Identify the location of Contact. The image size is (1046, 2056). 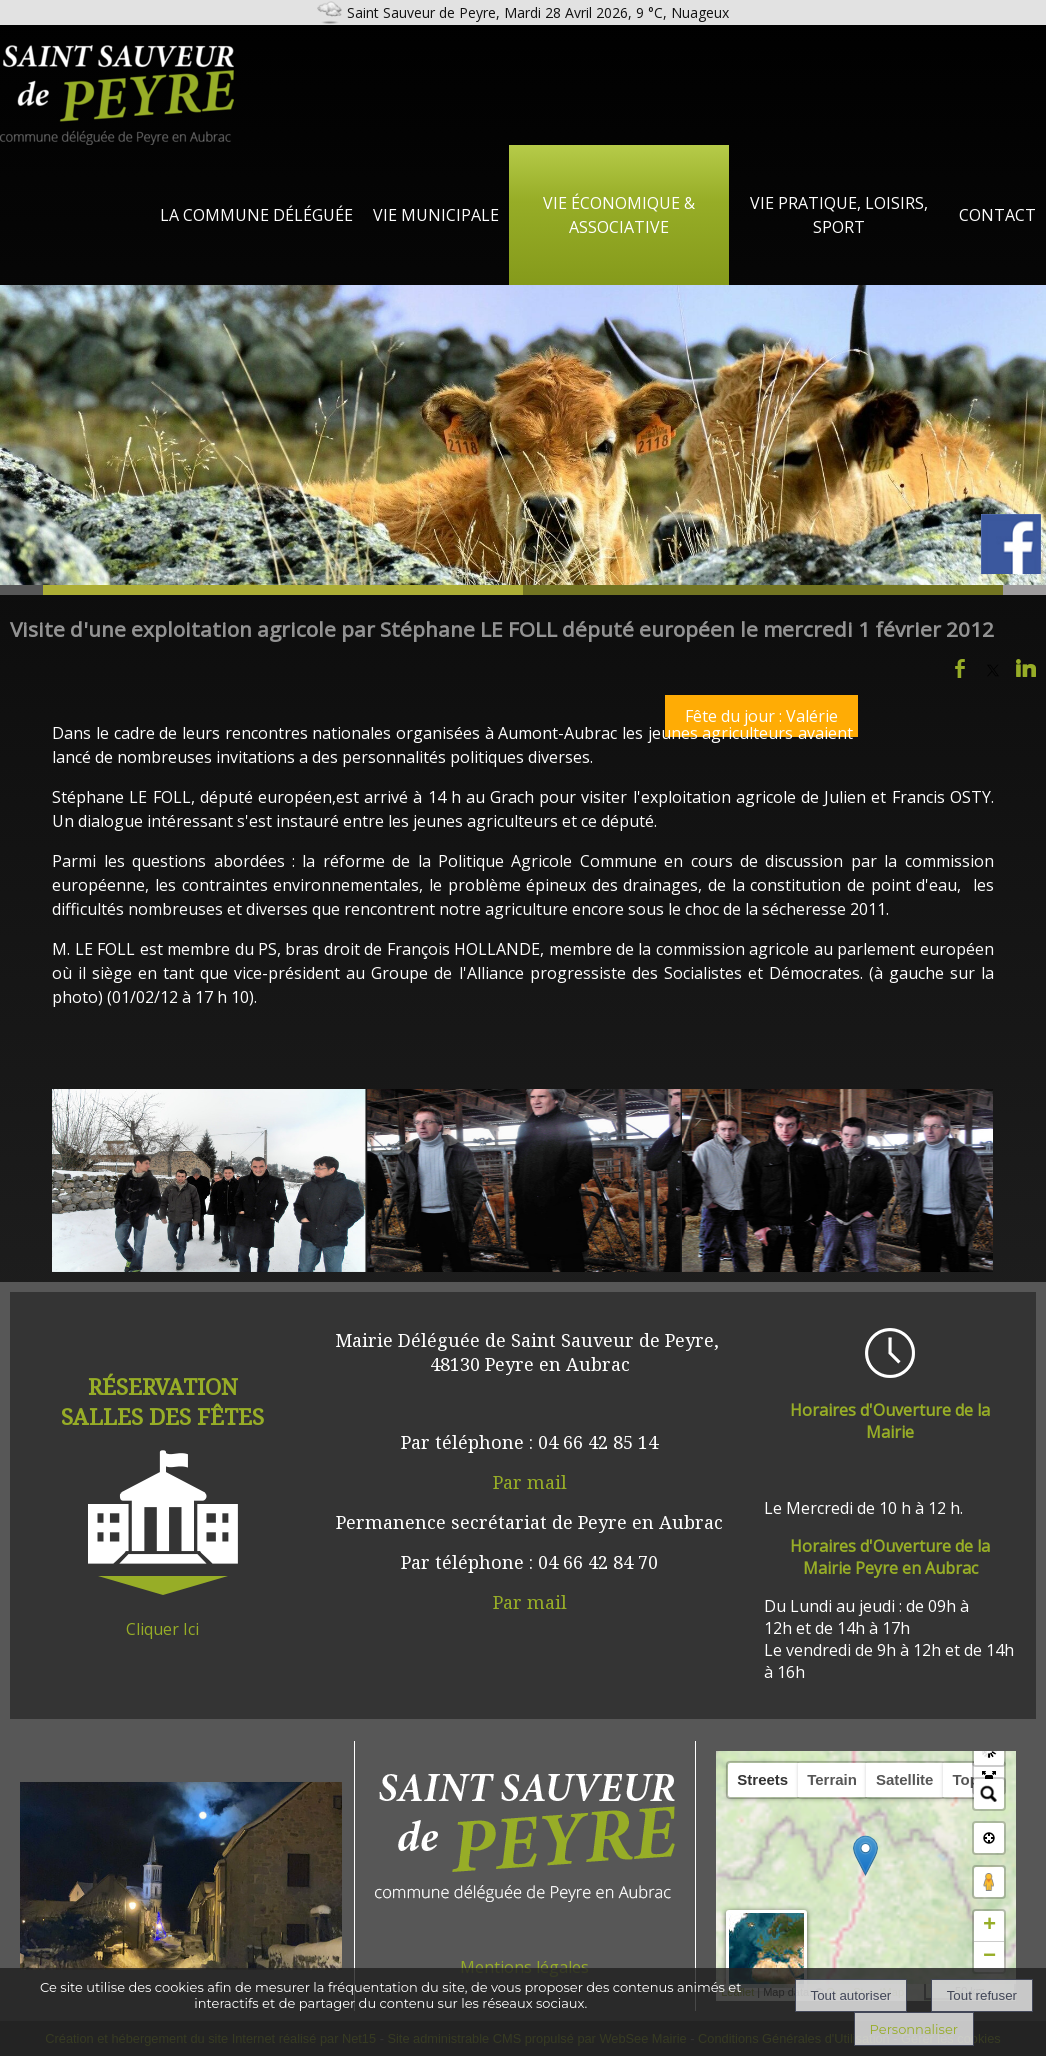
(997, 215).